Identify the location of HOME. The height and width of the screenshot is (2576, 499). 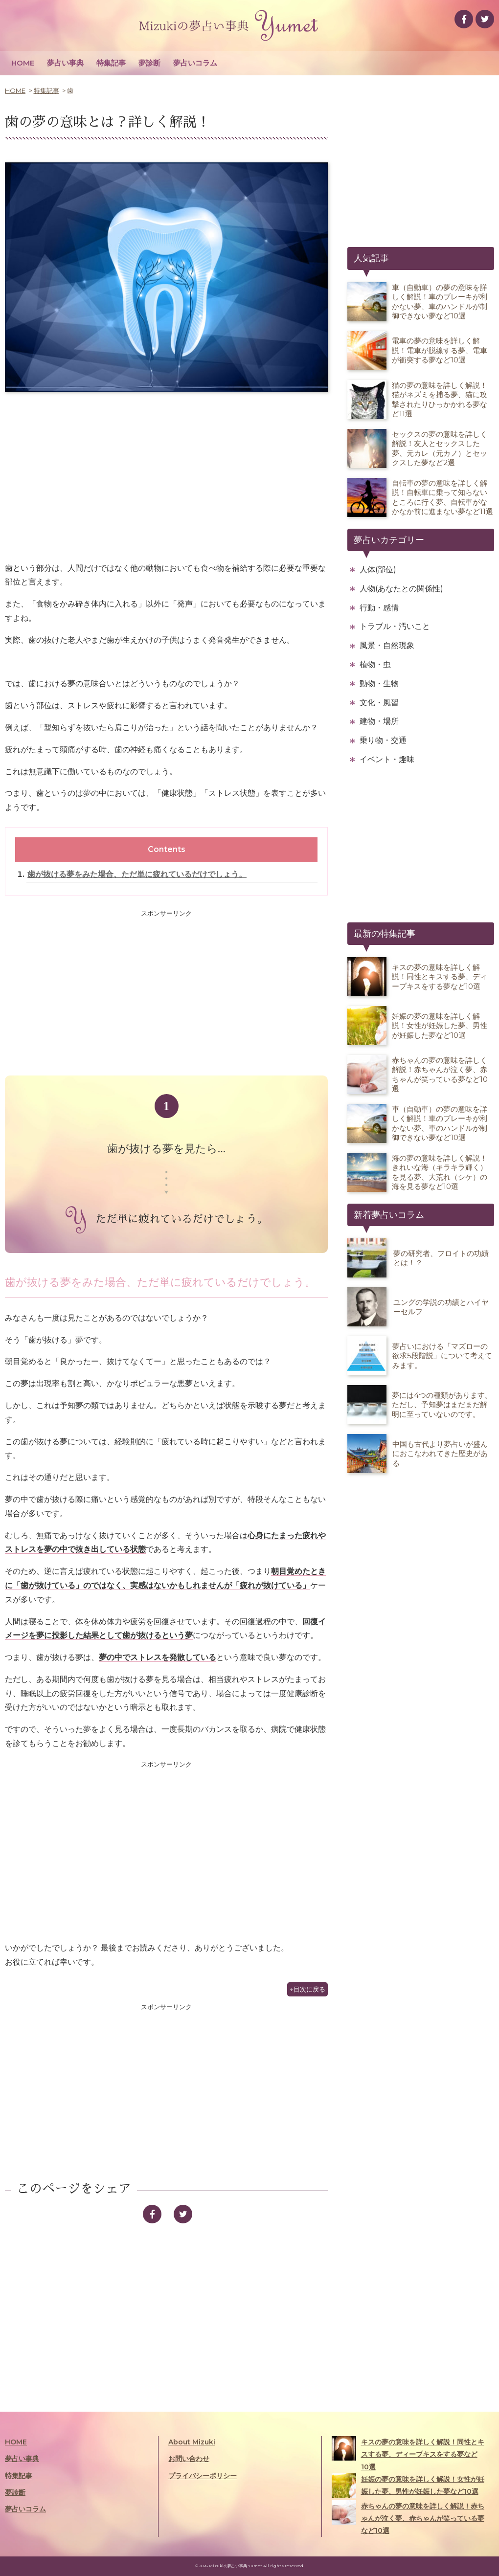
(22, 62).